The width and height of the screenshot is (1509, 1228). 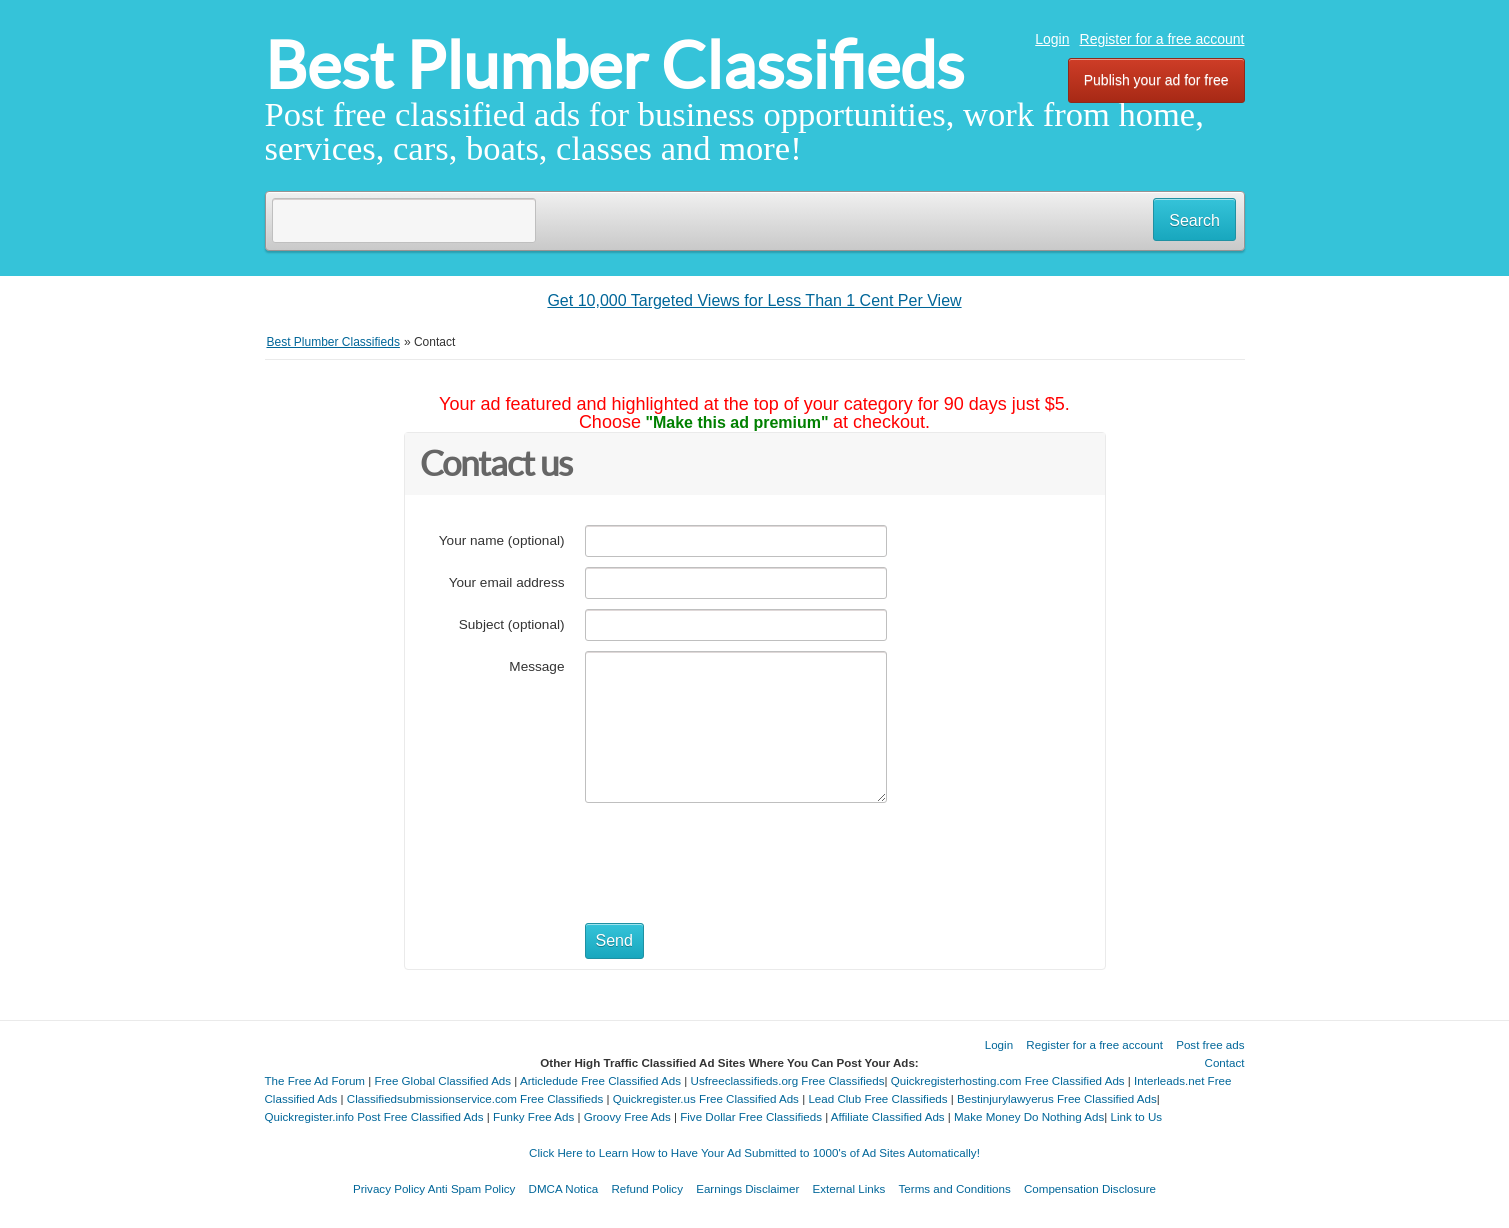 I want to click on Contact, so click(x=1225, y=1062).